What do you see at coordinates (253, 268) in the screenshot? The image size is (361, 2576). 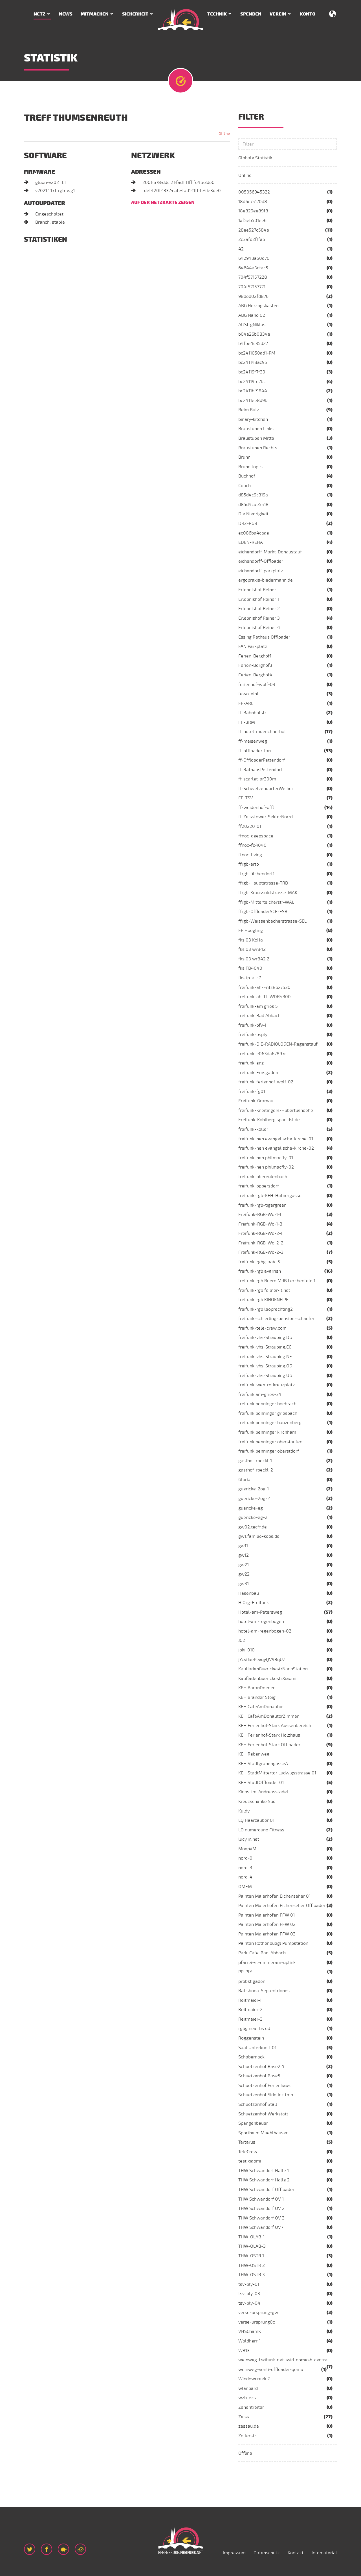 I see `64644a3cfac5` at bounding box center [253, 268].